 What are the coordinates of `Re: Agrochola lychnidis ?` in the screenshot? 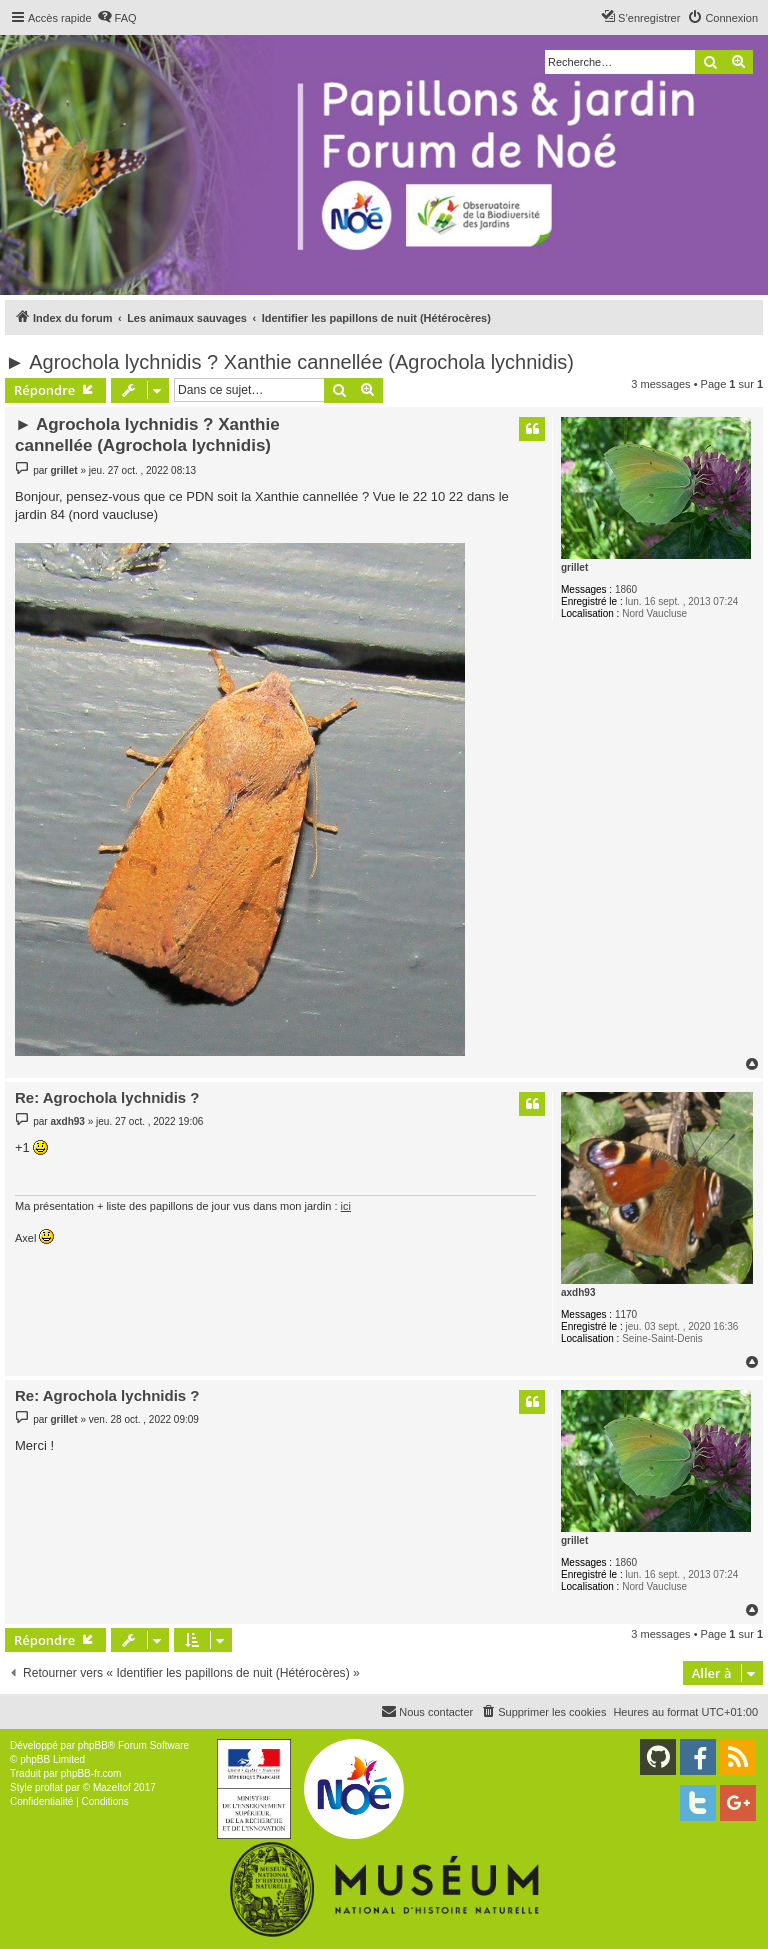 It's located at (107, 1097).